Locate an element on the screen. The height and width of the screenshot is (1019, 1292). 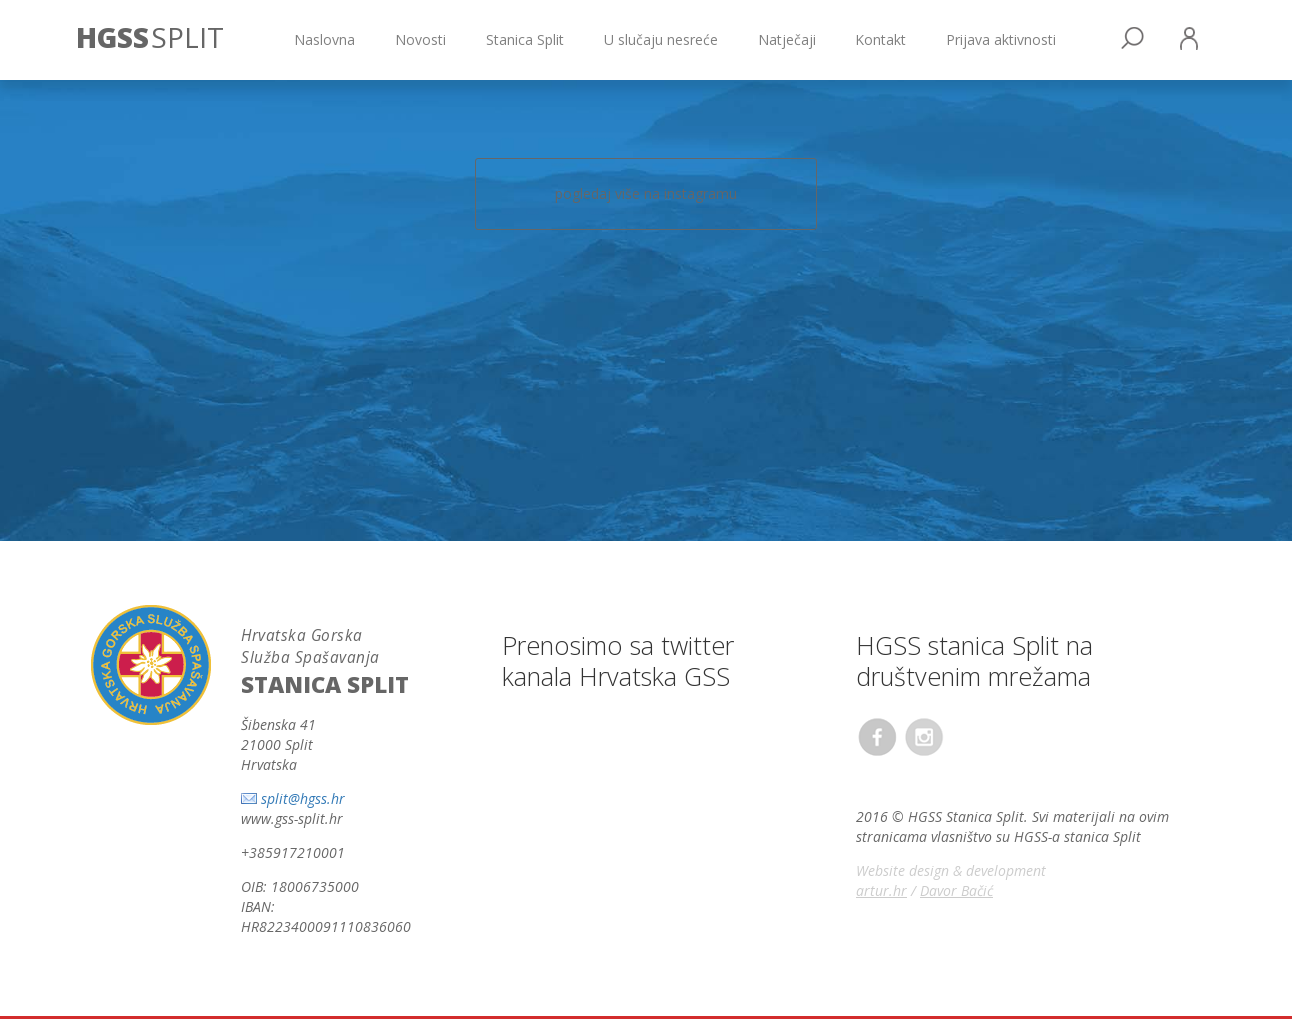
Naslovna is located at coordinates (324, 39).